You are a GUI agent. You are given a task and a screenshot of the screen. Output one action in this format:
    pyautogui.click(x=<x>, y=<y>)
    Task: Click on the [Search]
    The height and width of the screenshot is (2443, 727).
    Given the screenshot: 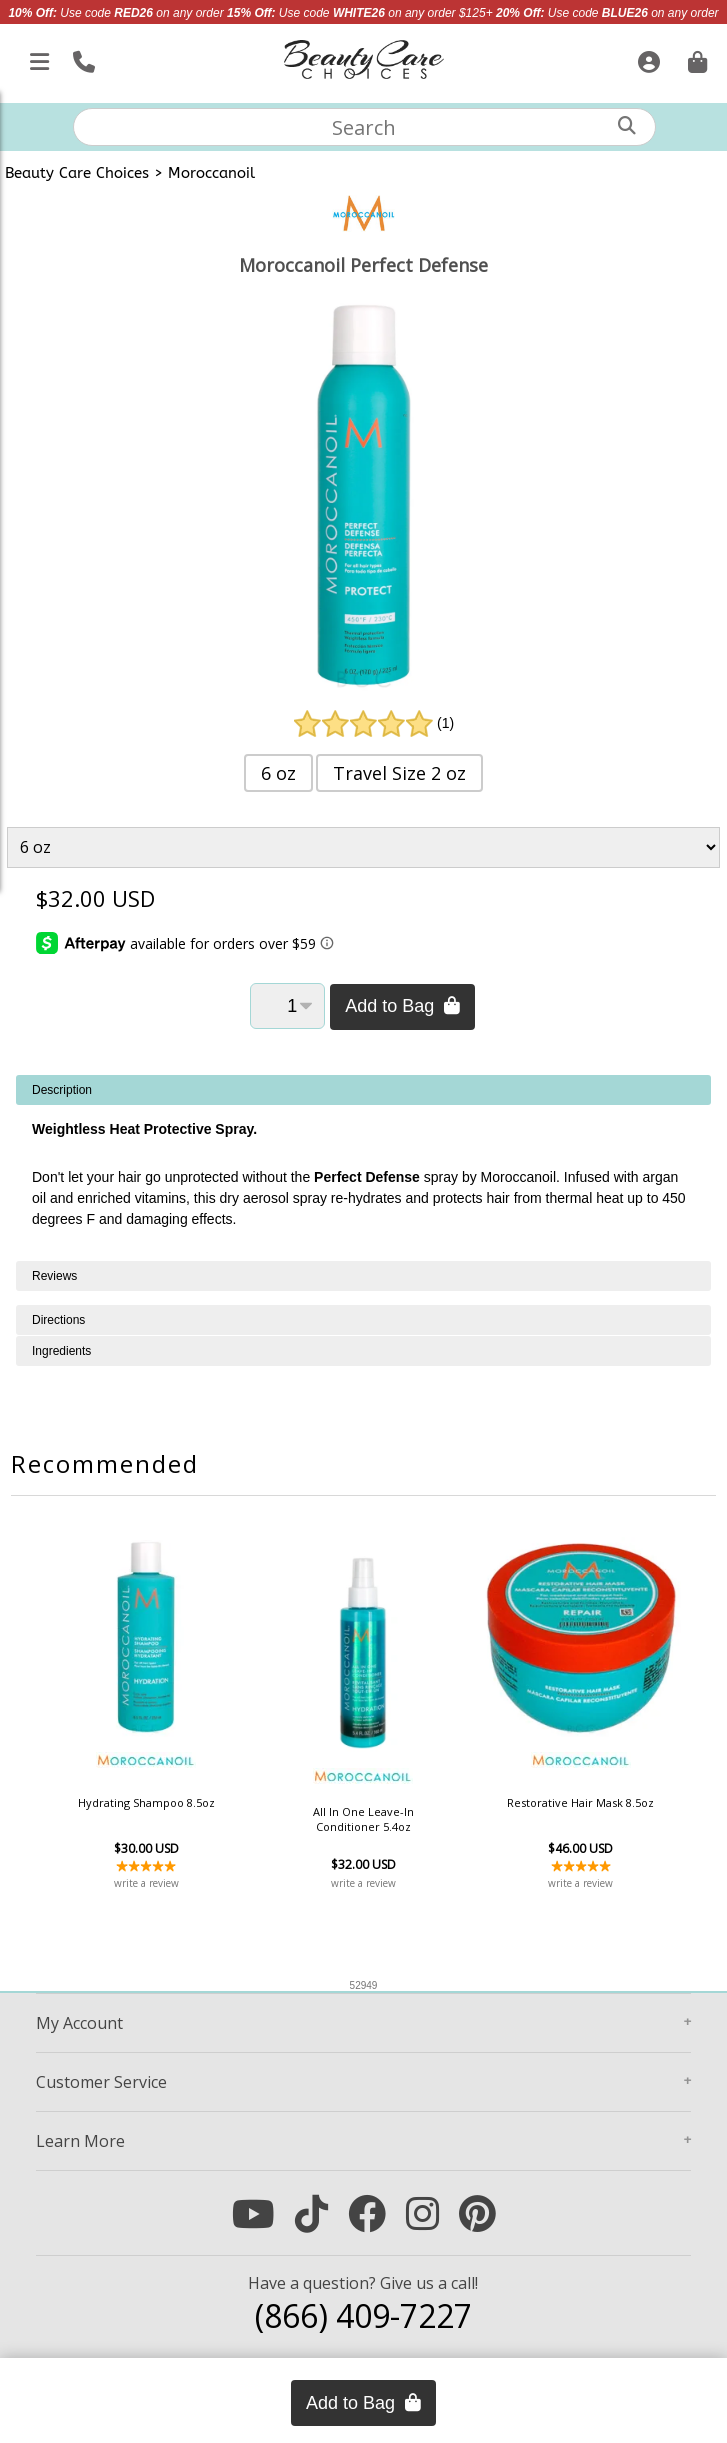 What is the action you would take?
    pyautogui.click(x=627, y=125)
    